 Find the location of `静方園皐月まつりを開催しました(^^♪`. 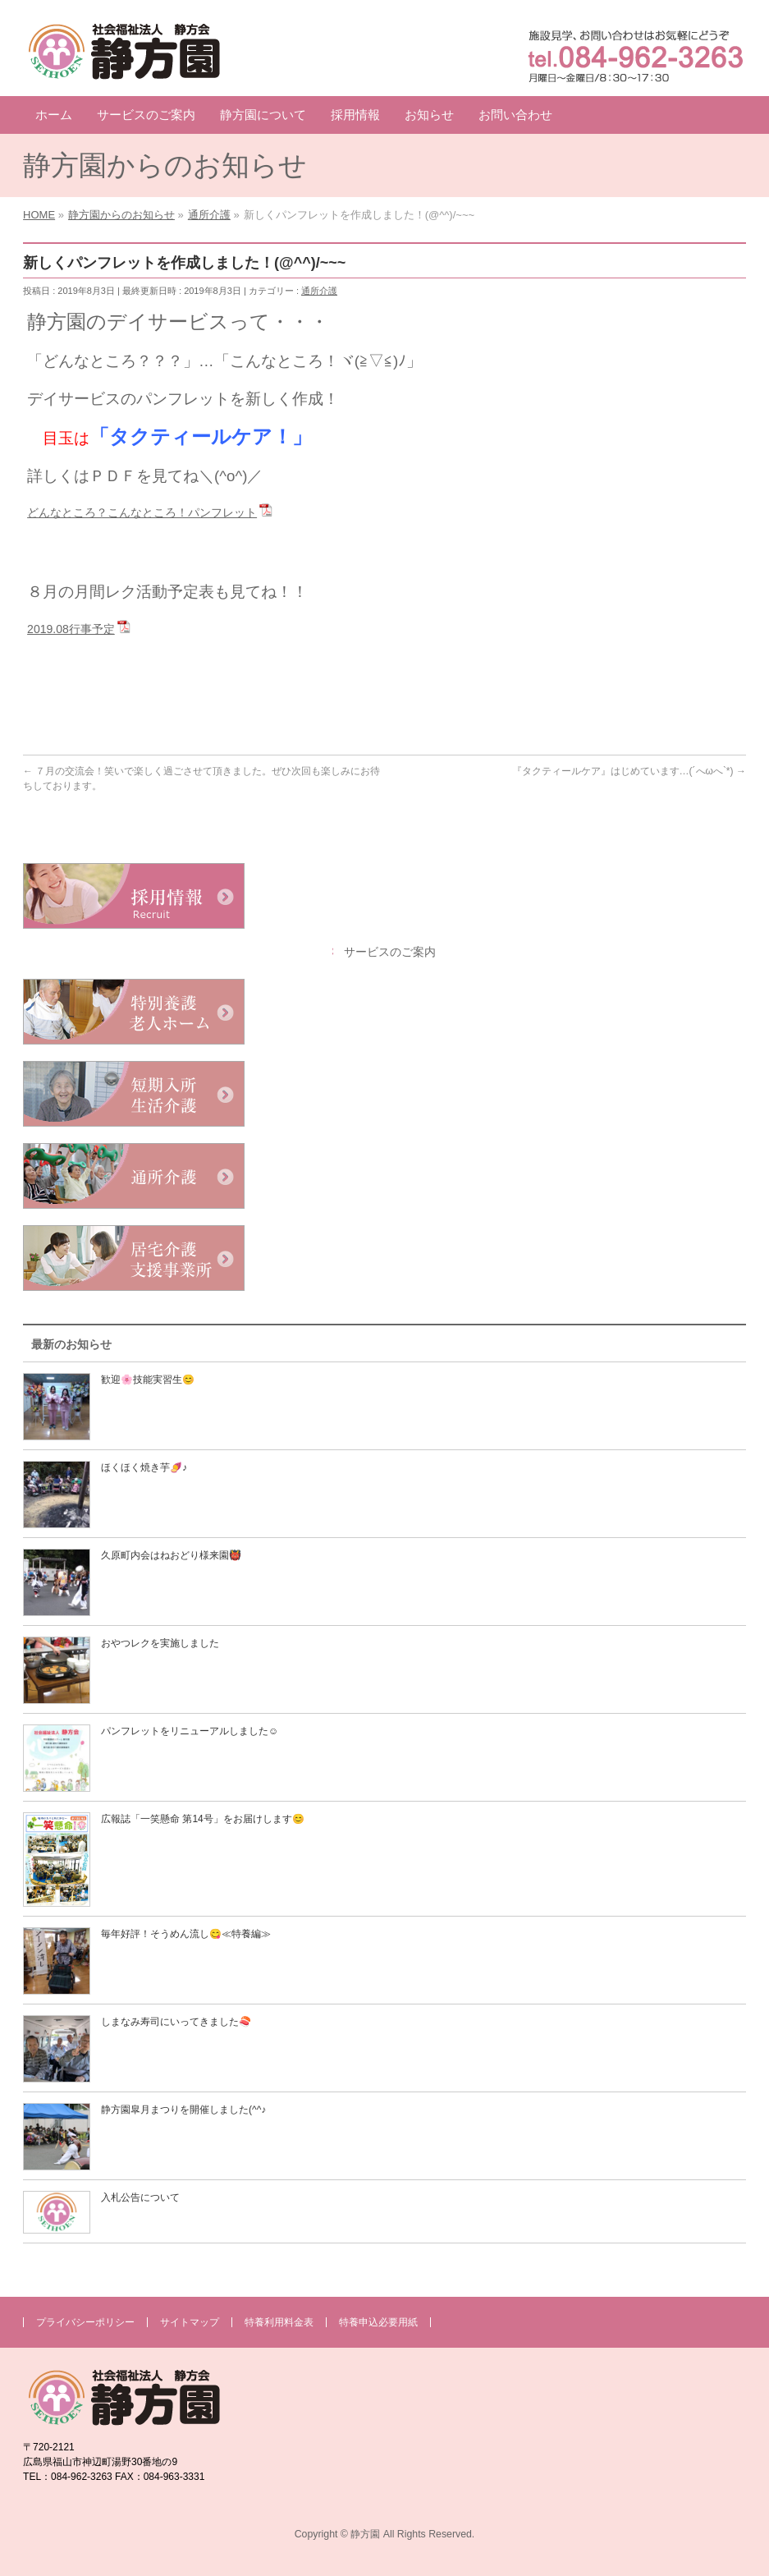

静方園皐月まつりを開催しました(^^♪ is located at coordinates (183, 2109).